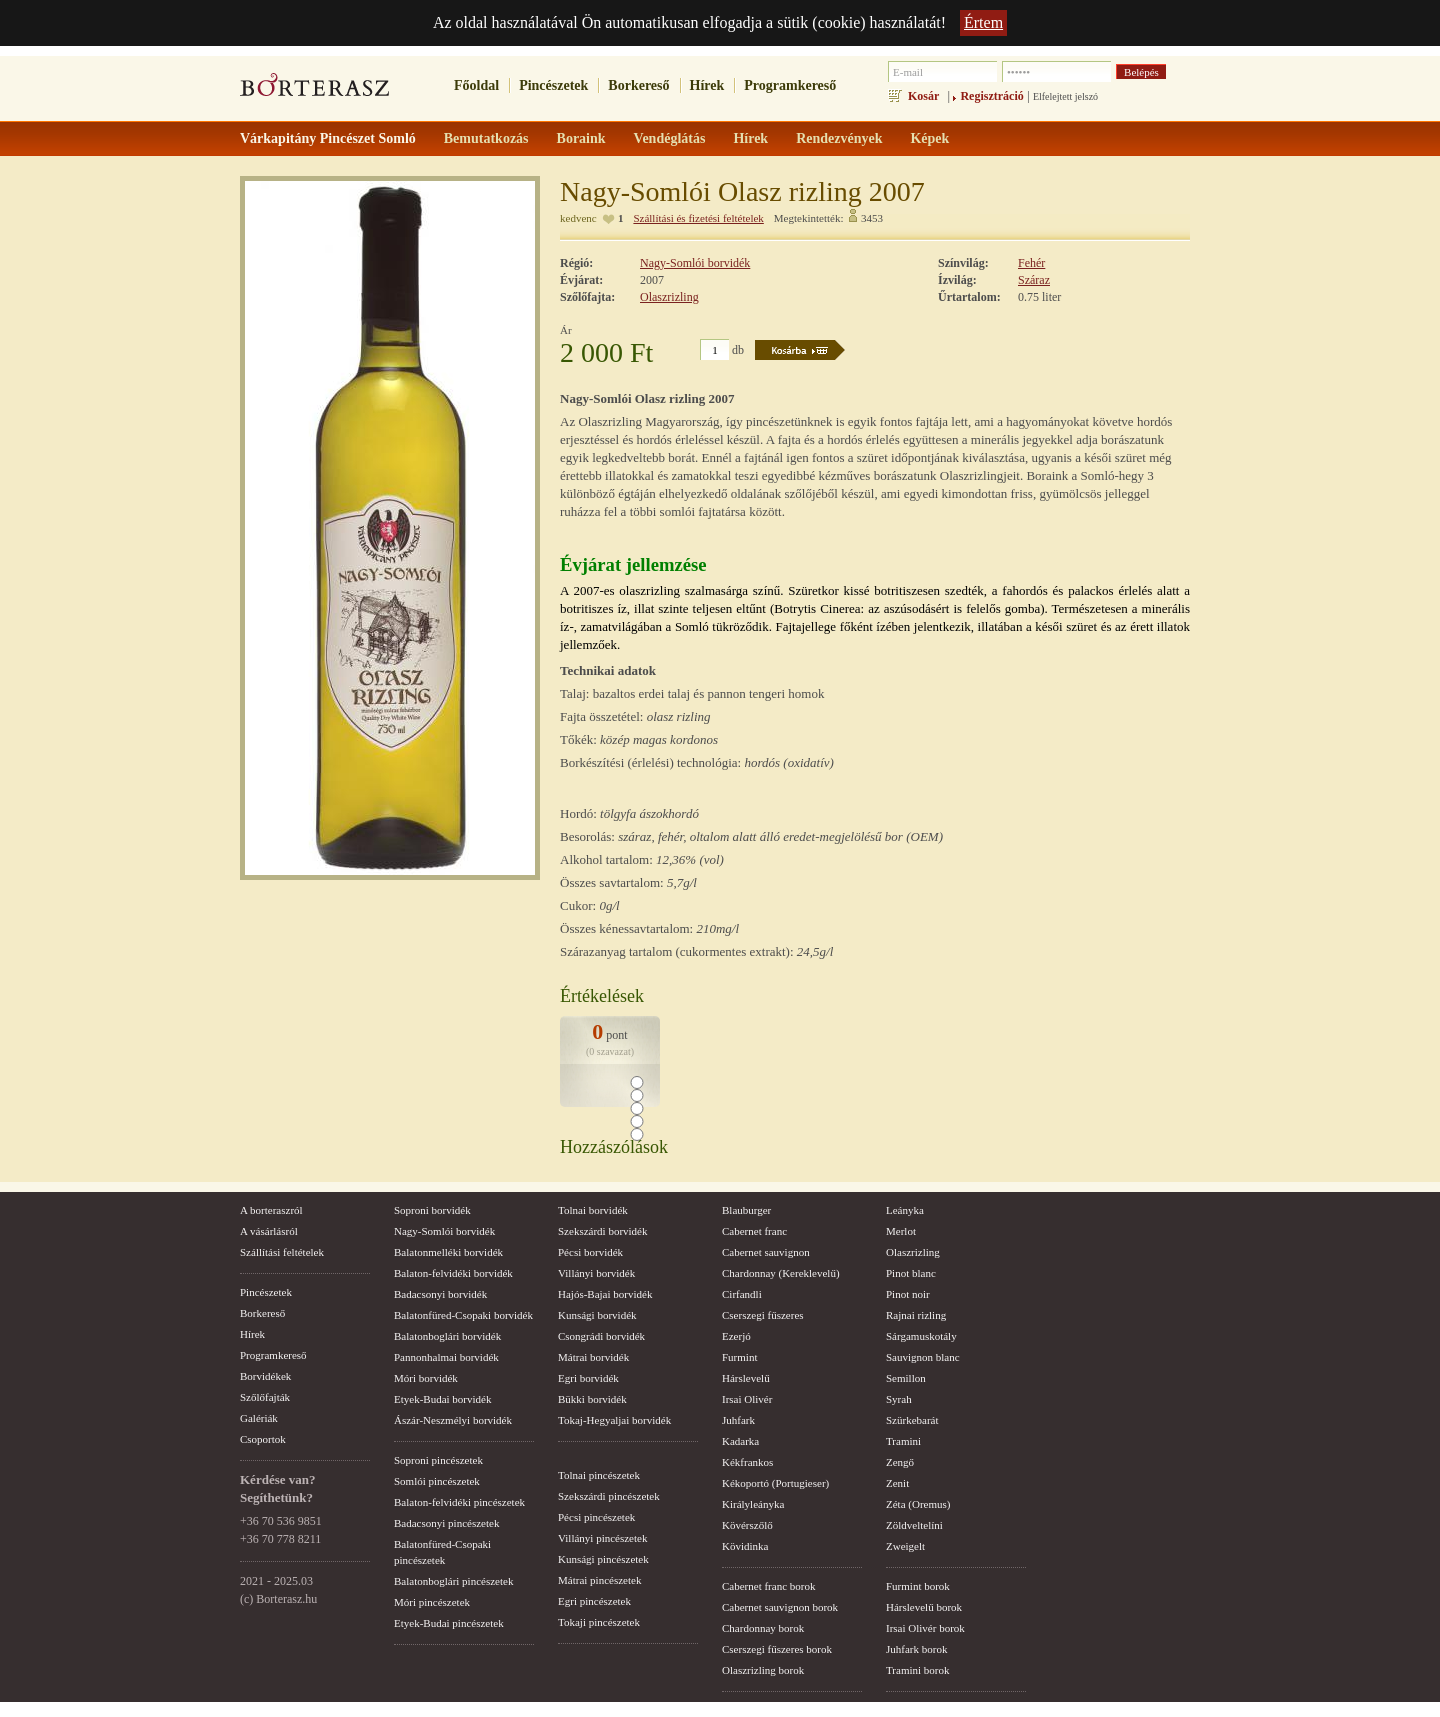 The image size is (1440, 1717). I want to click on Kövérszőlő, so click(747, 1525).